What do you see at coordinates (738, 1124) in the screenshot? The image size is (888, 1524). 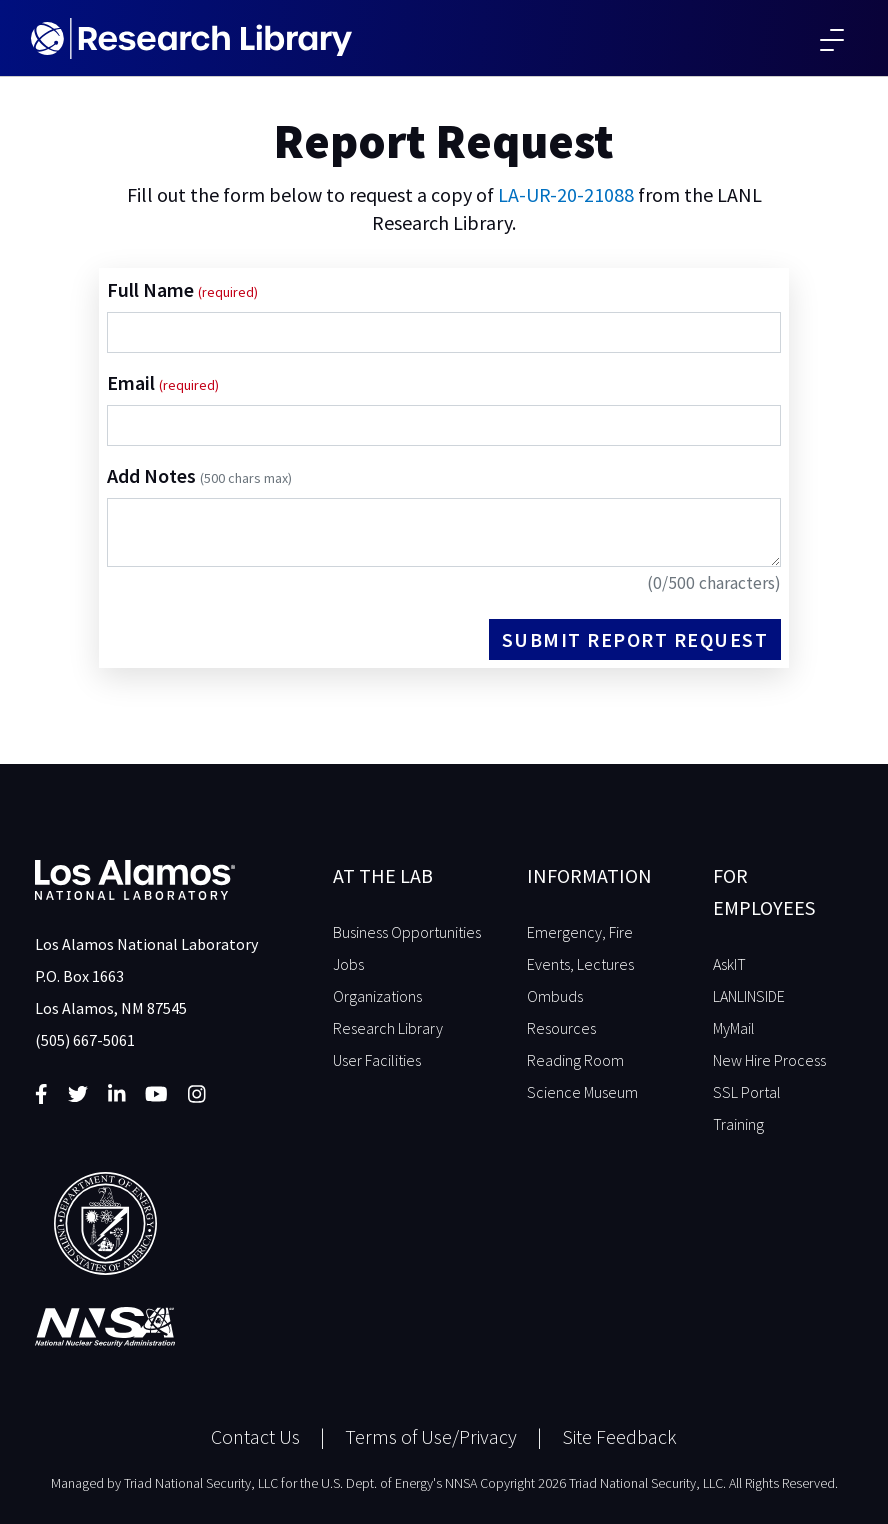 I see `Training` at bounding box center [738, 1124].